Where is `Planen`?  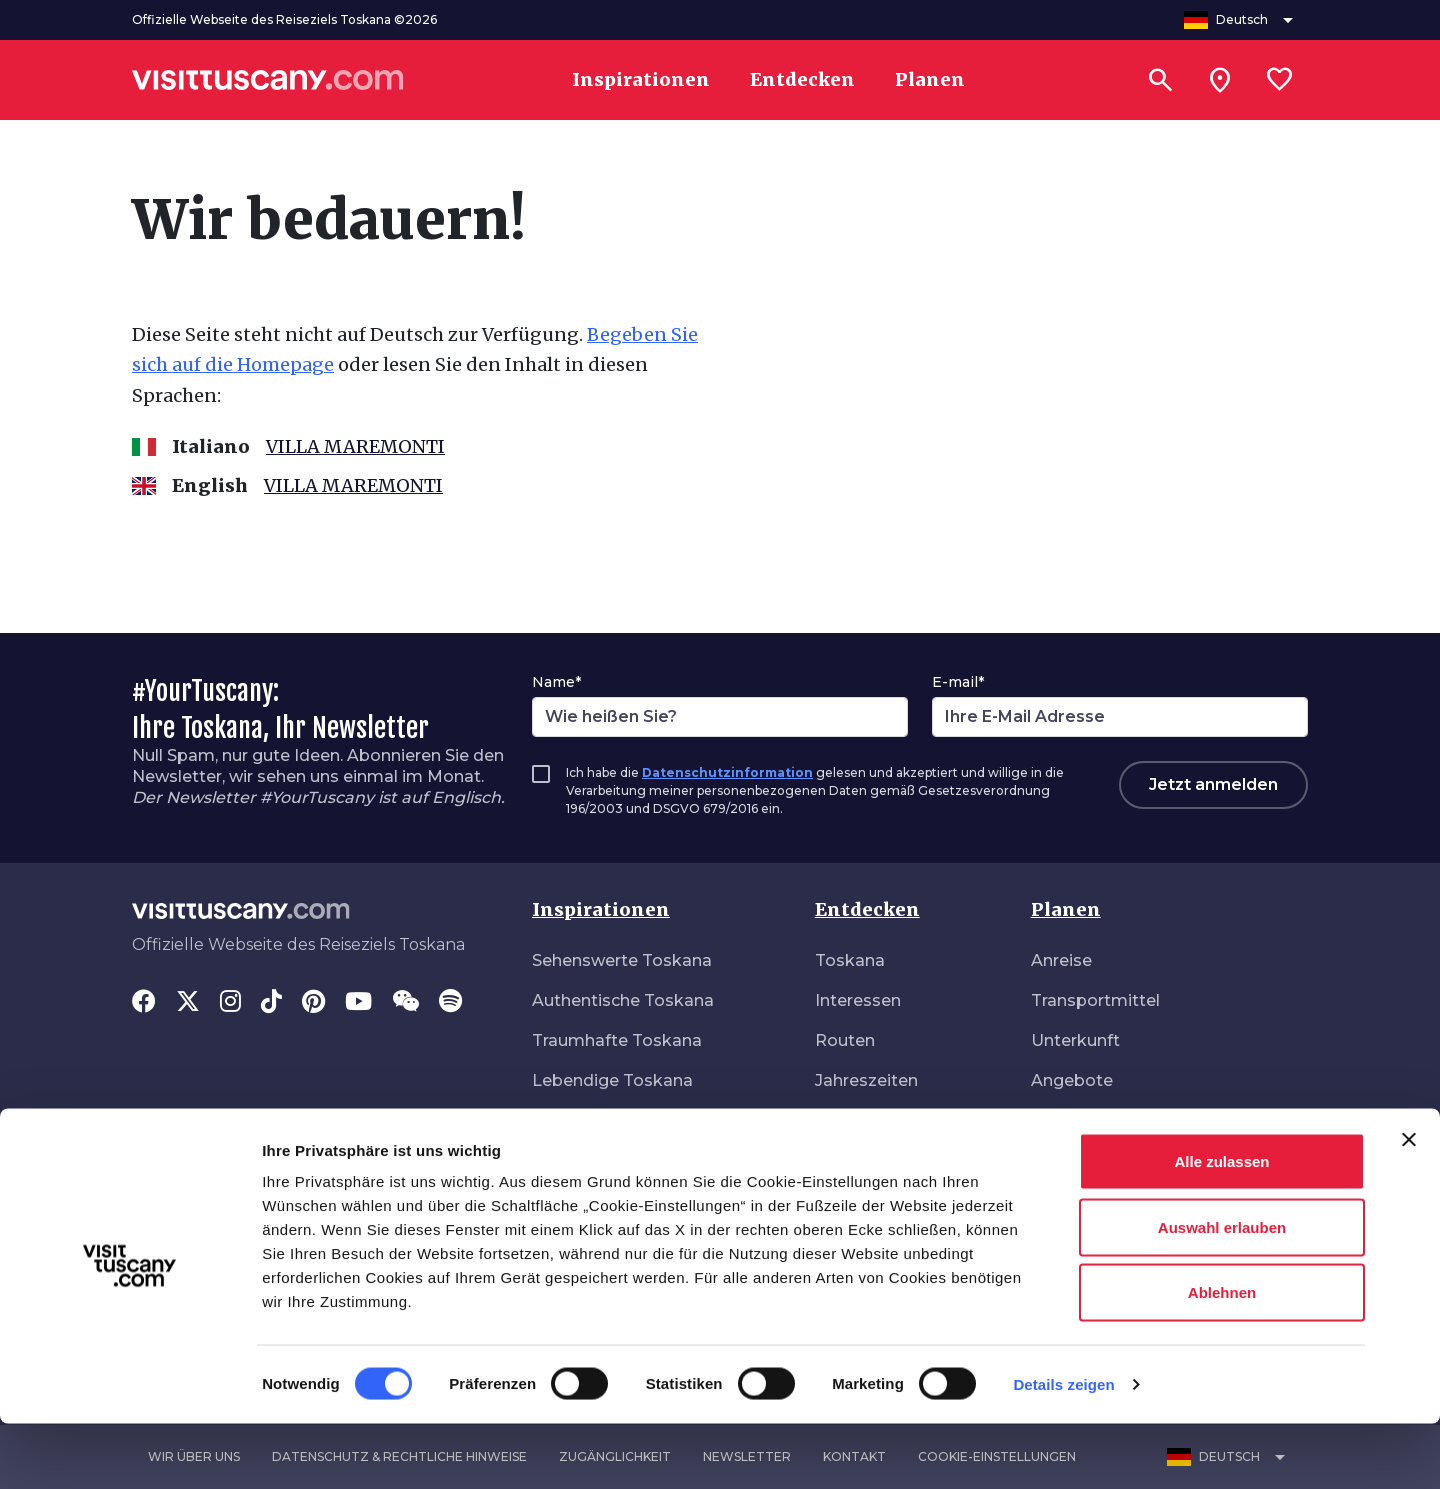
Planen is located at coordinates (1066, 909).